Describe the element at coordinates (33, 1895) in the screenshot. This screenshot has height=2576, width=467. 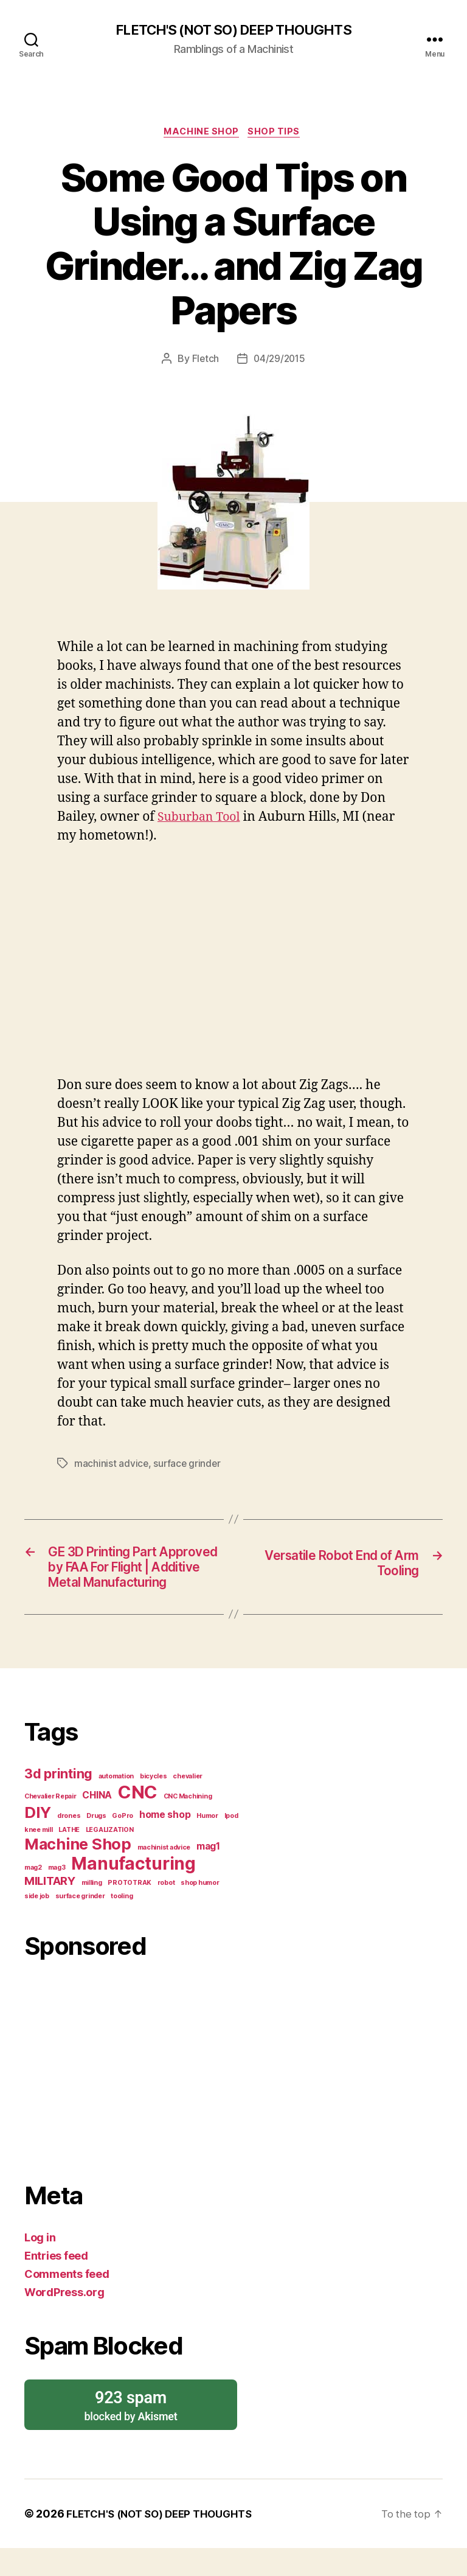
I see `mag2 [mag2 (1 item)]` at that location.